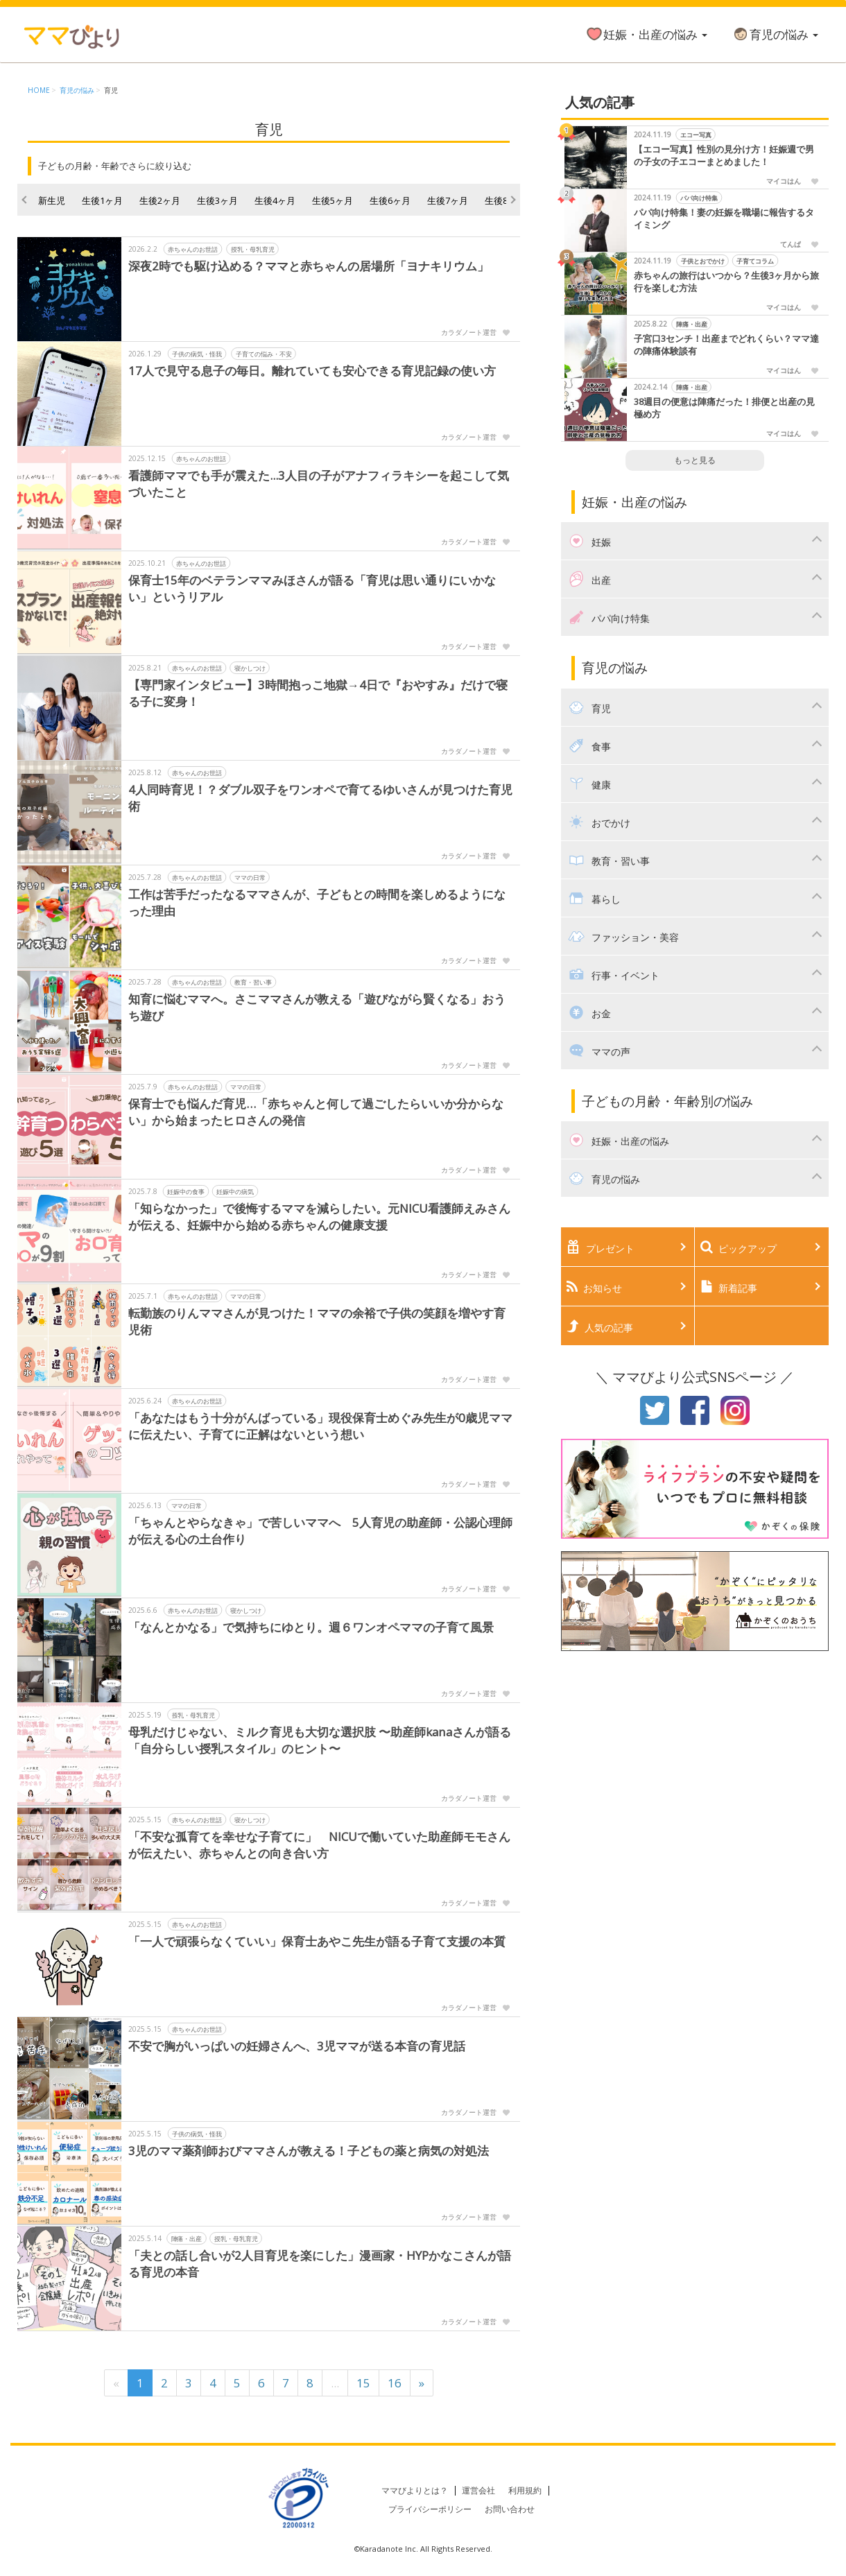 The image size is (846, 2576). Describe the element at coordinates (702, 261) in the screenshot. I see `子供とおでかけ` at that location.